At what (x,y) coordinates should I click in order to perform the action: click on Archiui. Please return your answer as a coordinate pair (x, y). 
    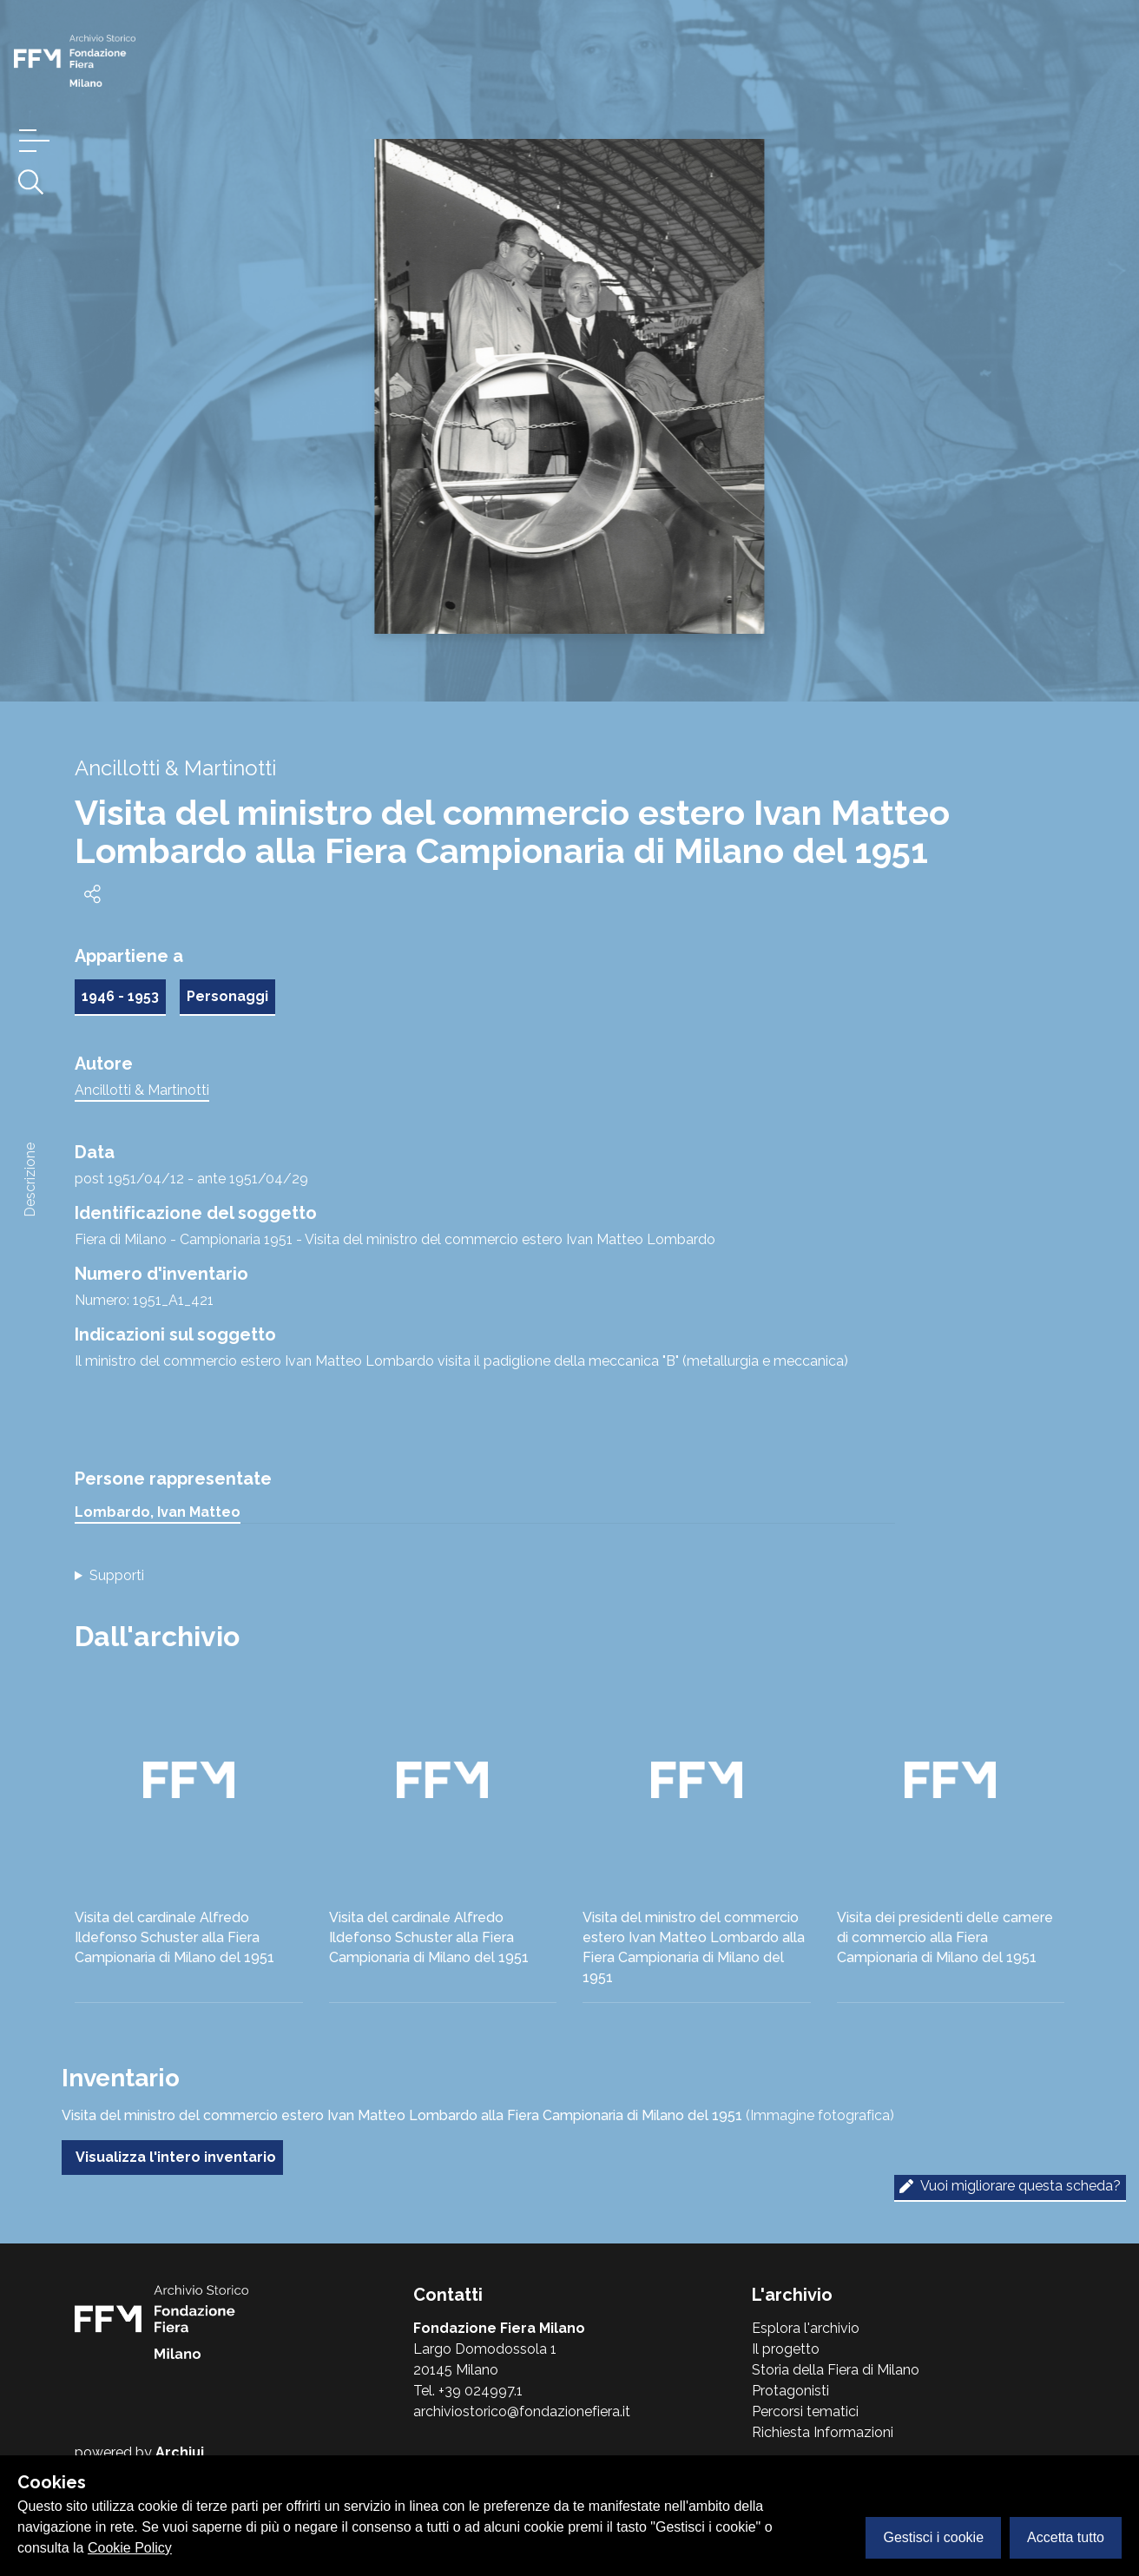
    Looking at the image, I should click on (179, 2452).